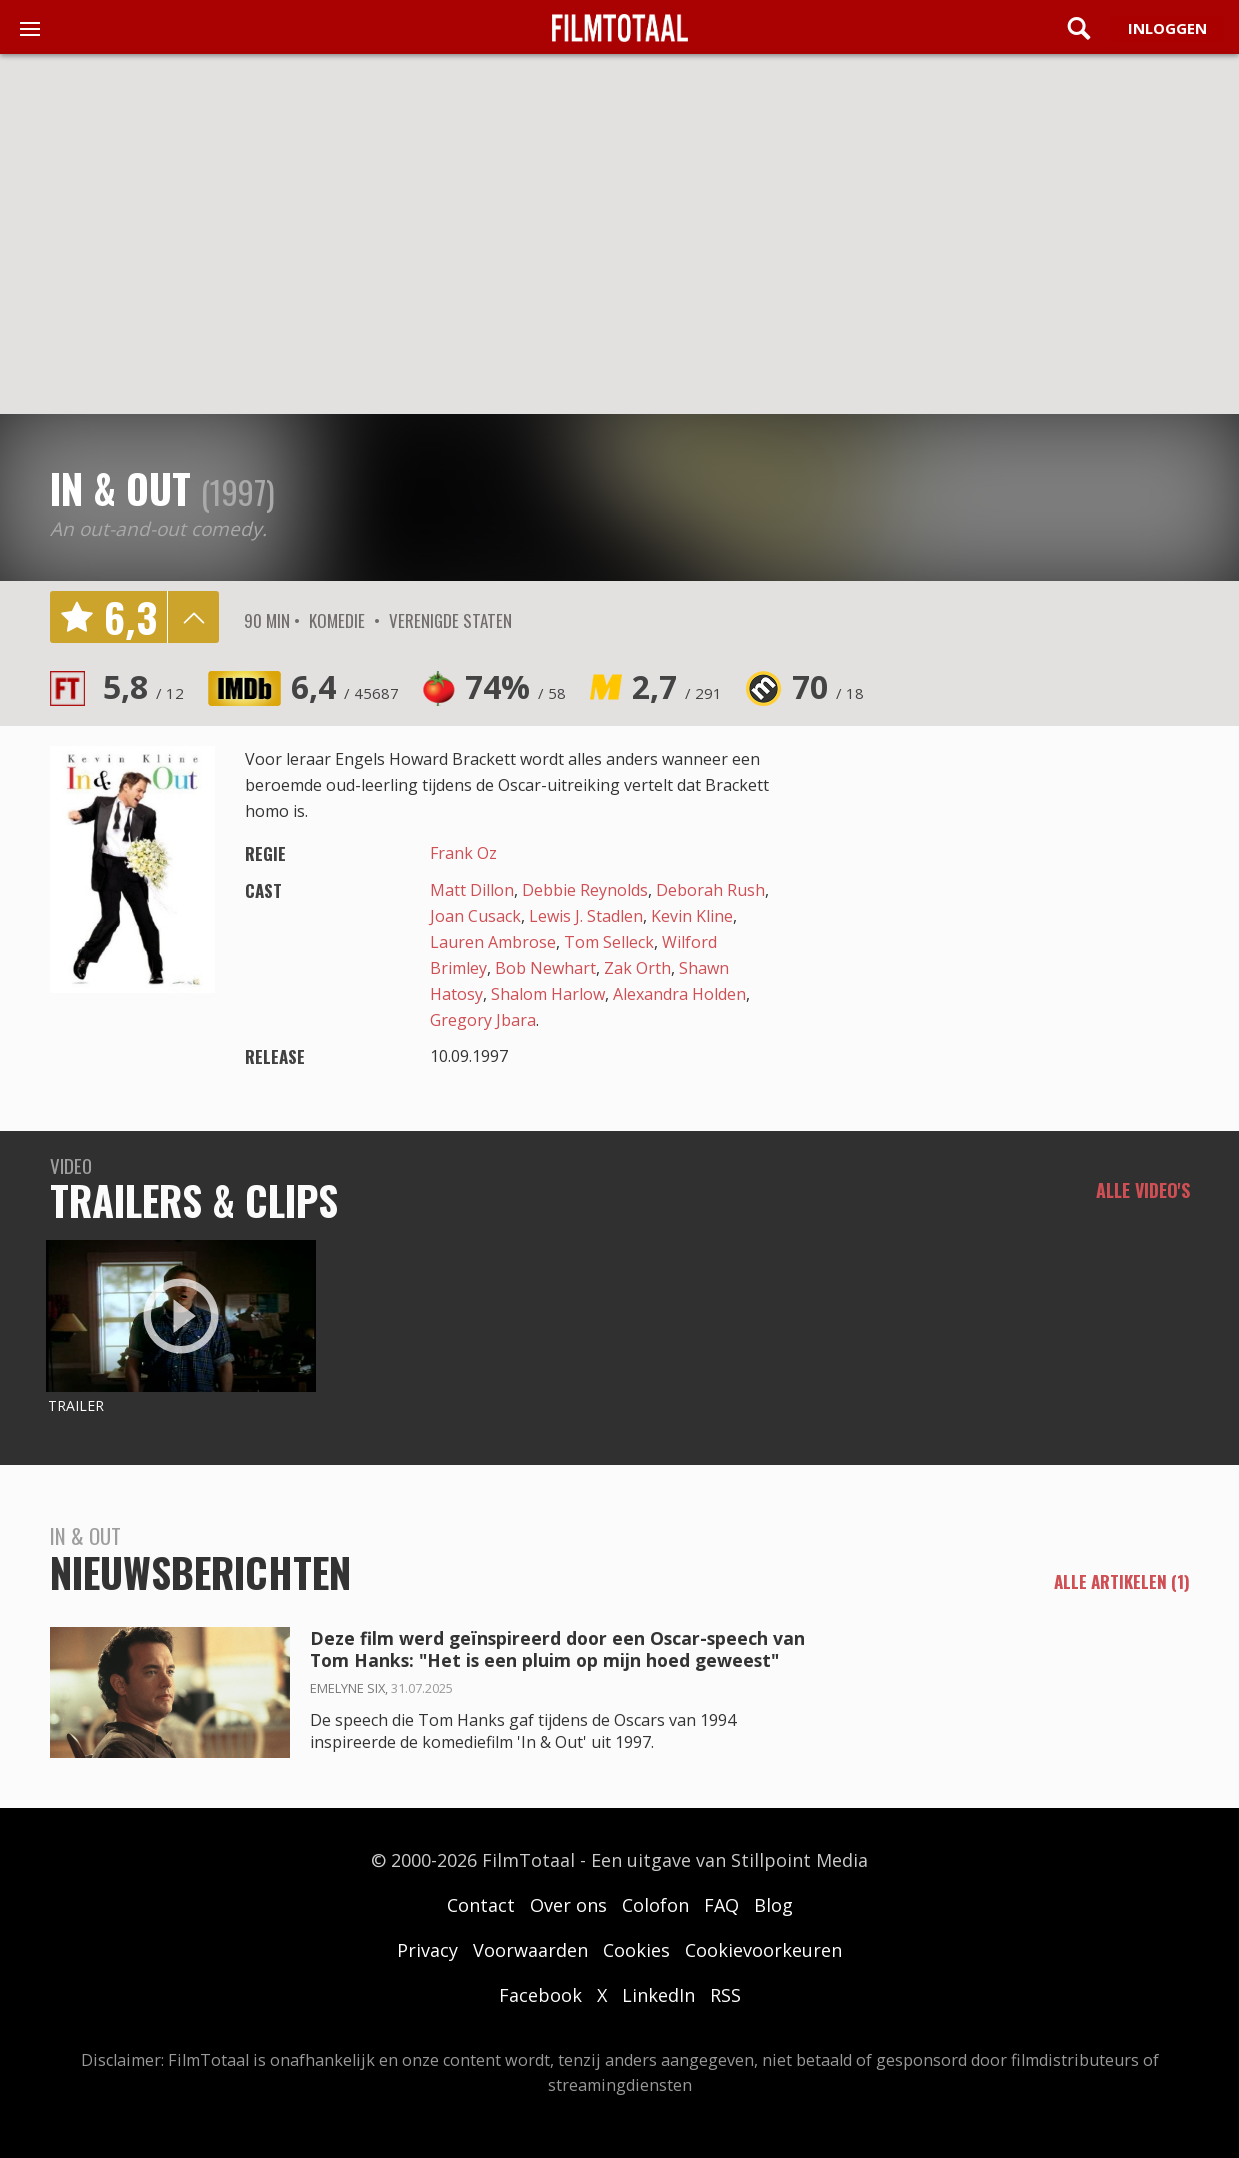 The width and height of the screenshot is (1239, 2158). What do you see at coordinates (548, 994) in the screenshot?
I see `Shalom Harlow` at bounding box center [548, 994].